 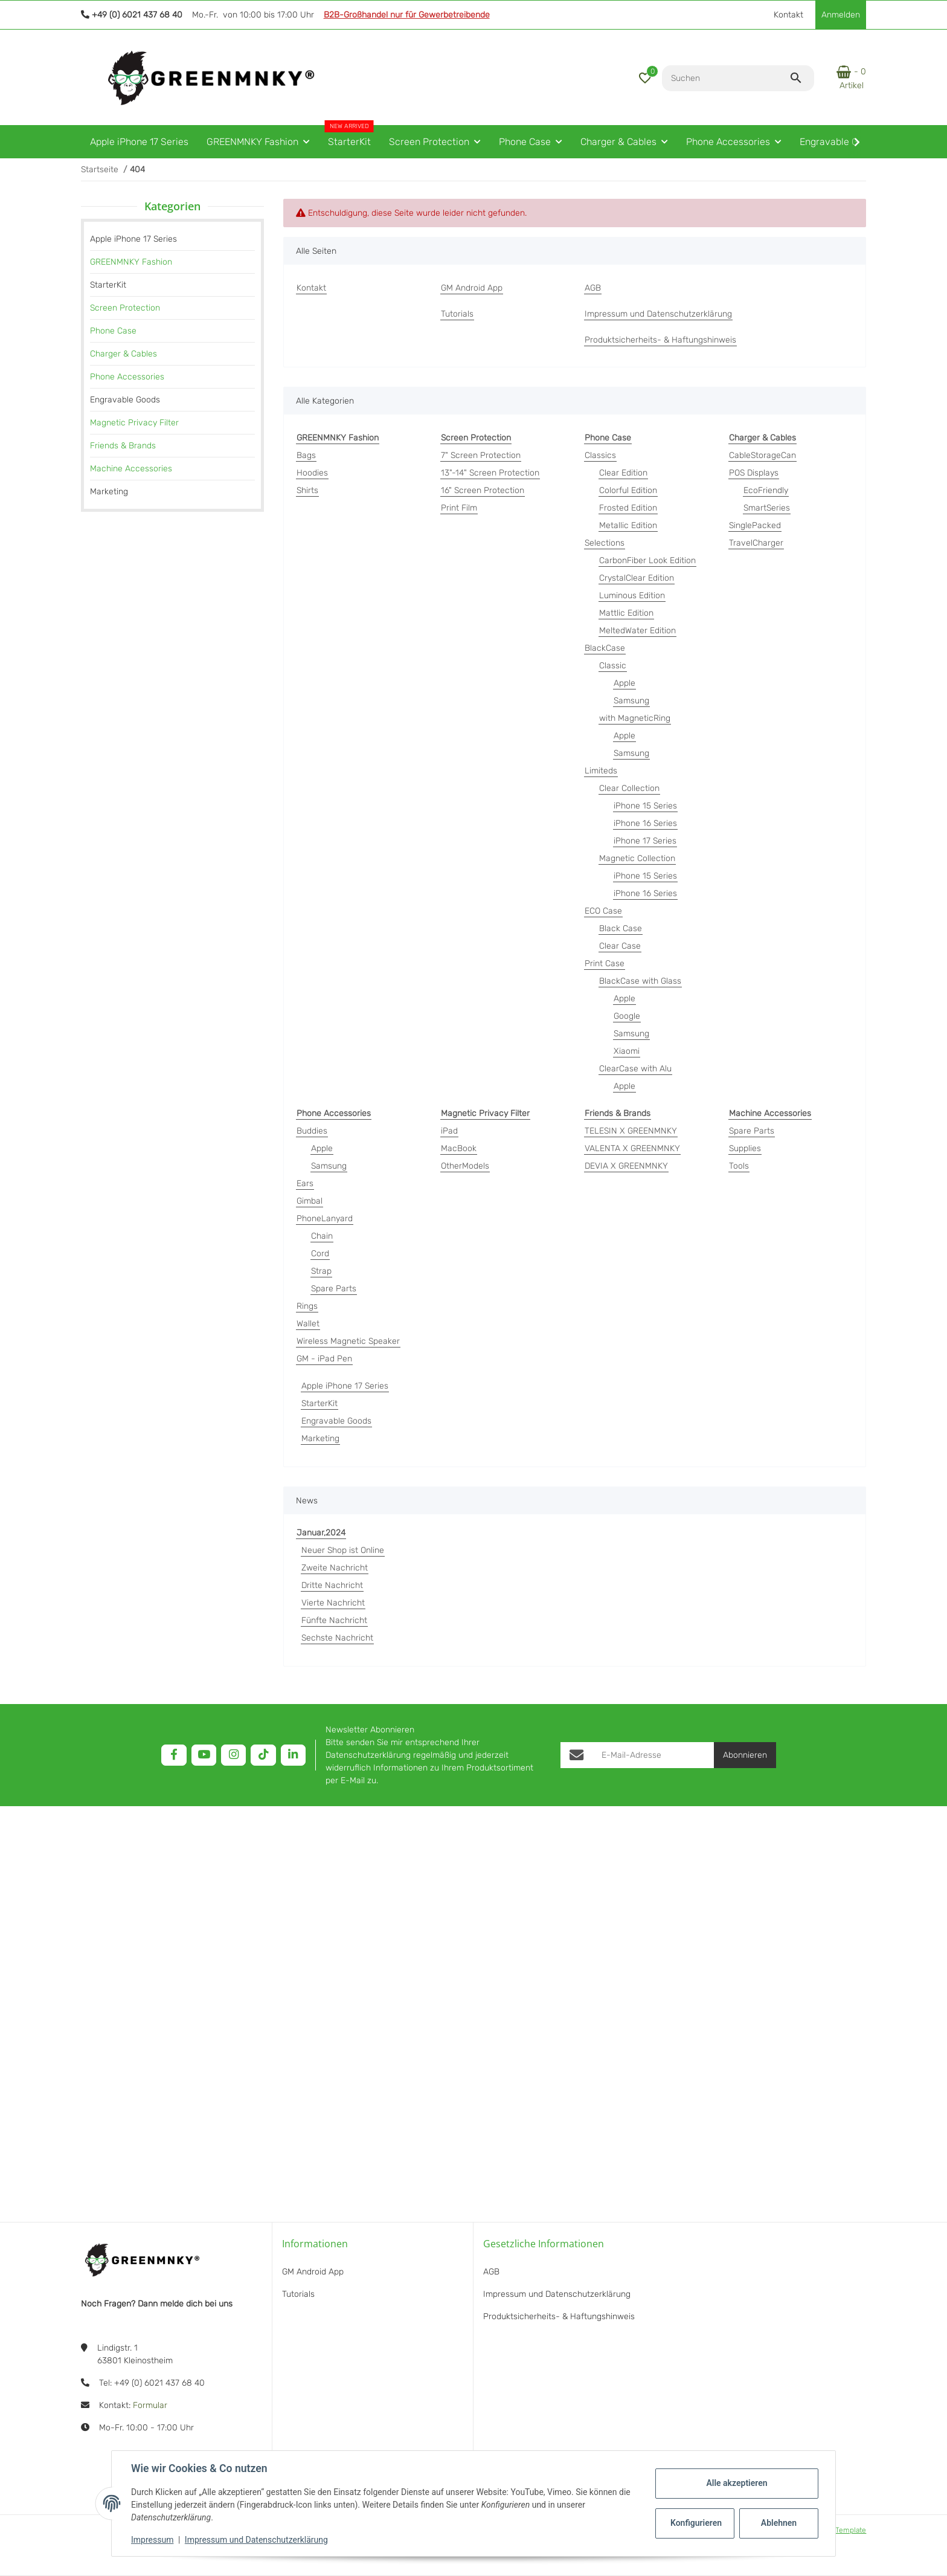 I want to click on Konfigurieren, so click(x=696, y=2523).